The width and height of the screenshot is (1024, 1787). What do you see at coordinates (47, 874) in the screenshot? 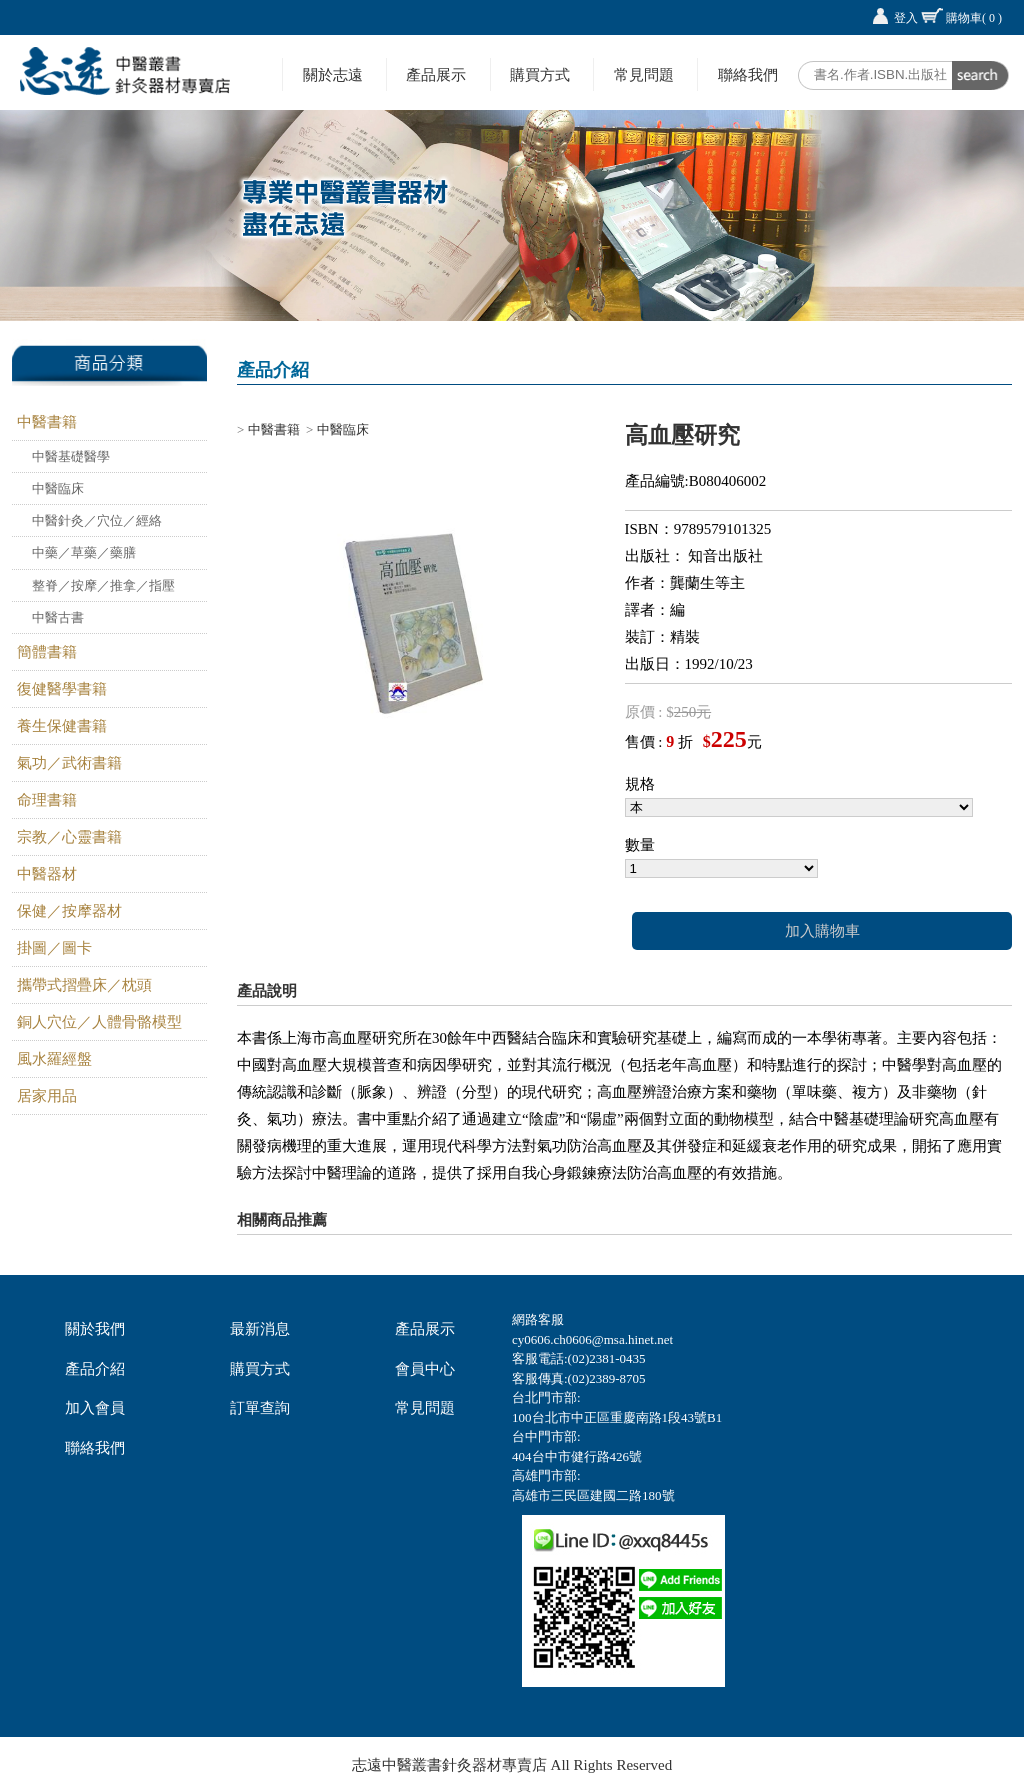
I see `中醫器材` at bounding box center [47, 874].